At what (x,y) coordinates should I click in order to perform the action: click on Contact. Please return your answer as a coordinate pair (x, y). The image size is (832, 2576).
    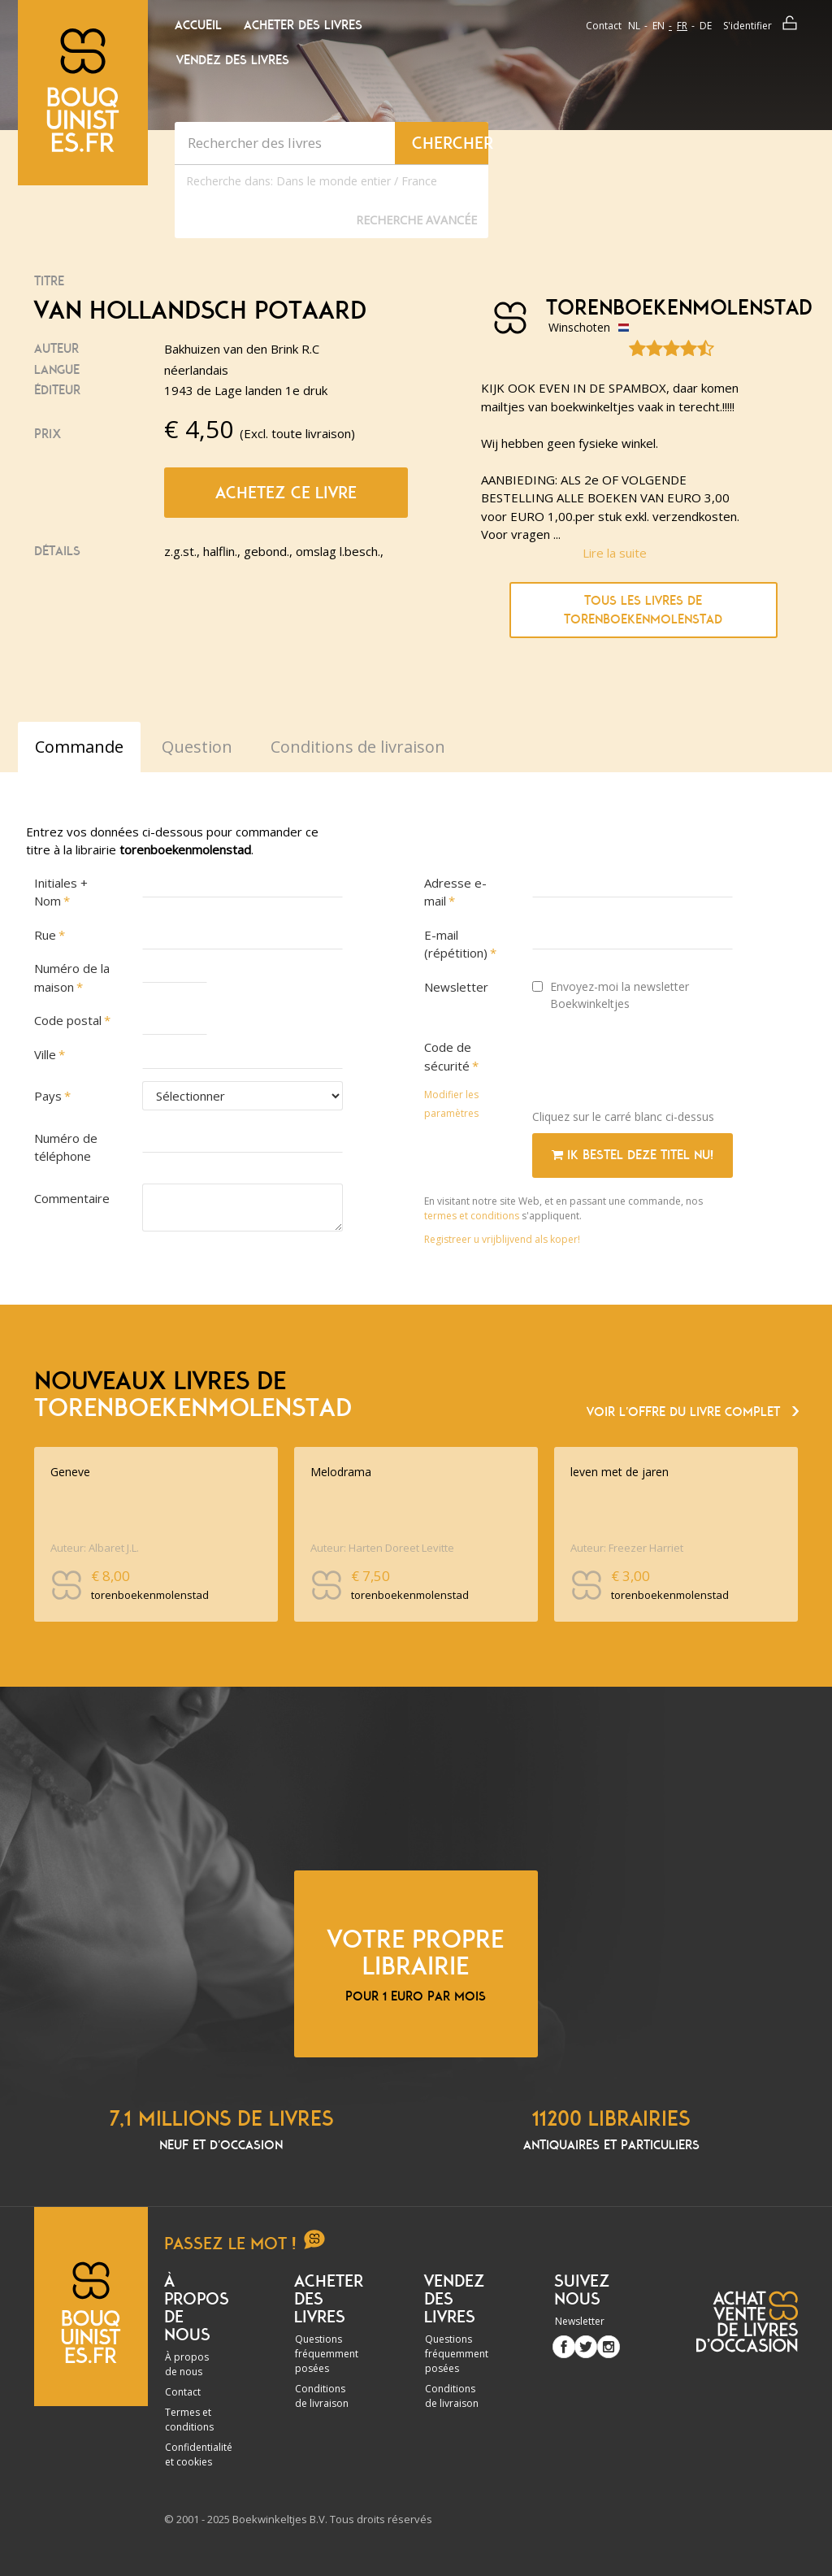
    Looking at the image, I should click on (604, 26).